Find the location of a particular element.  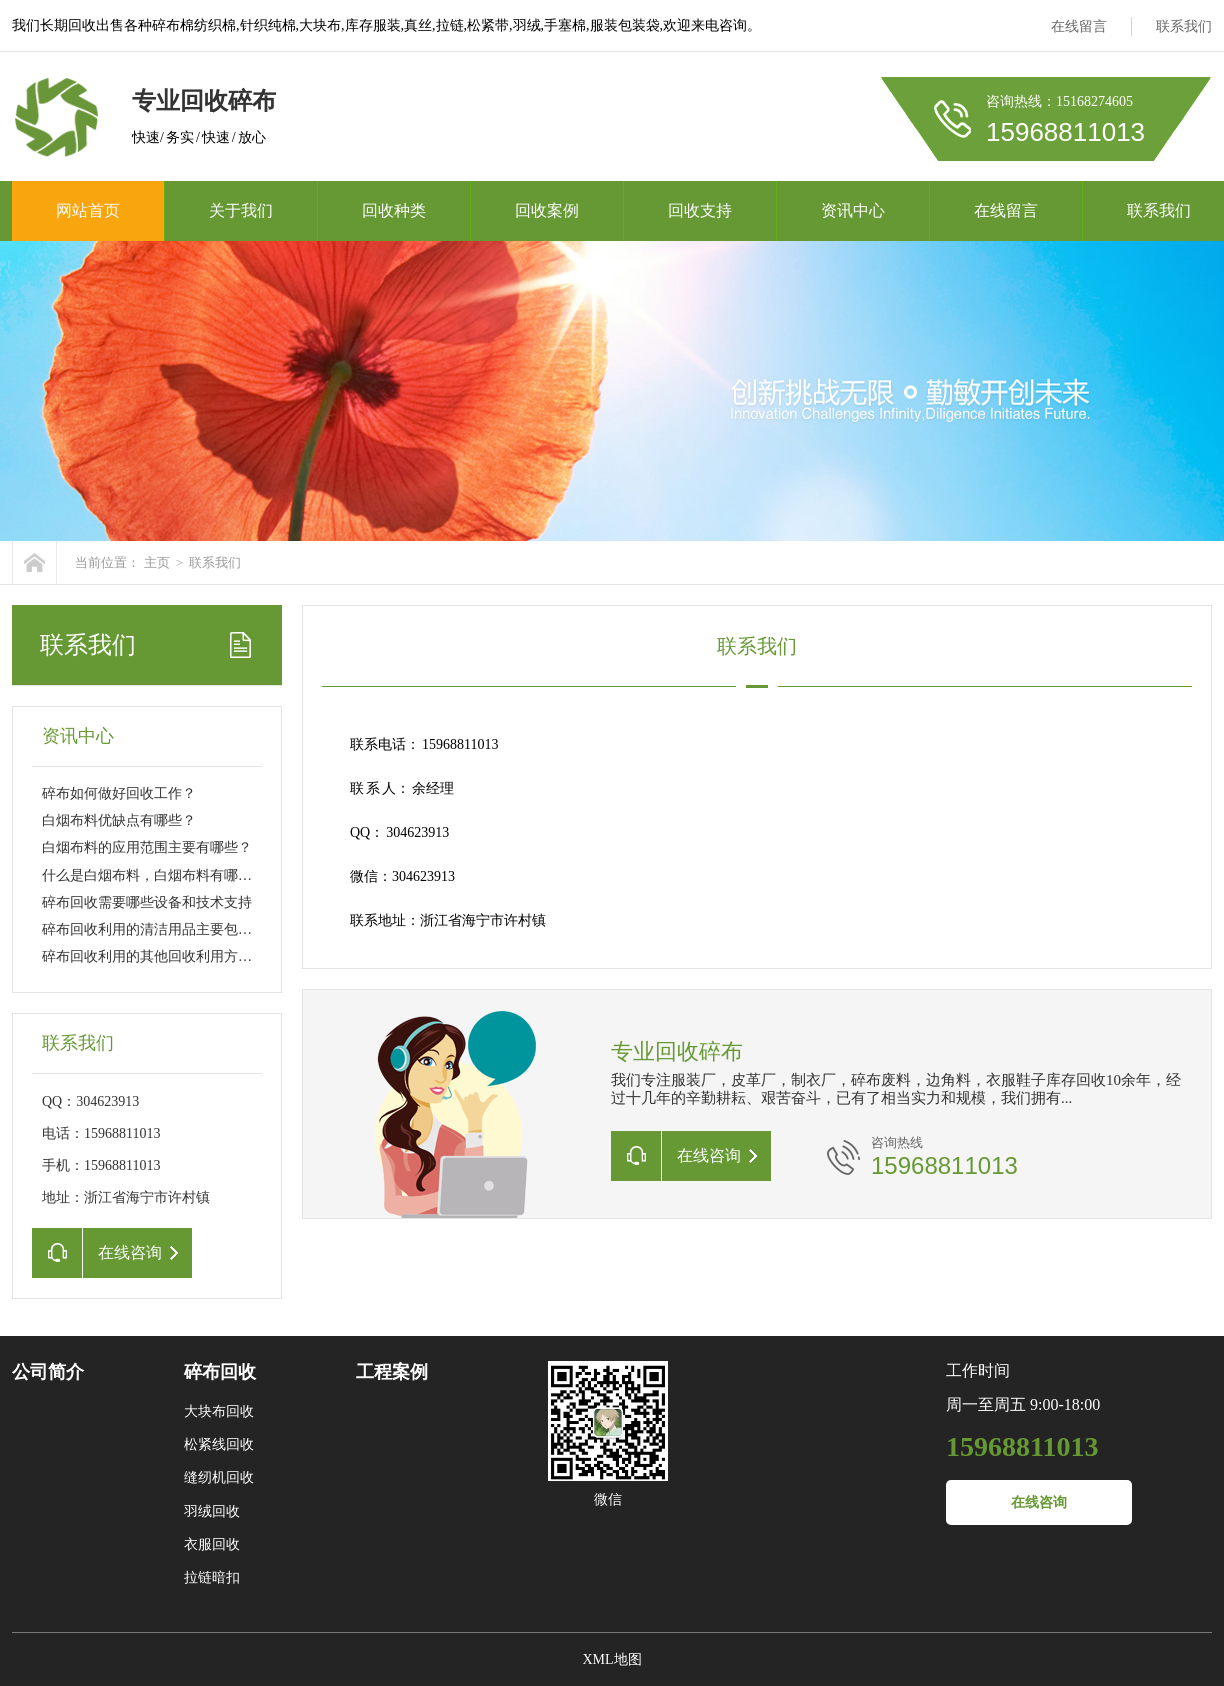

回收支持 is located at coordinates (700, 210).